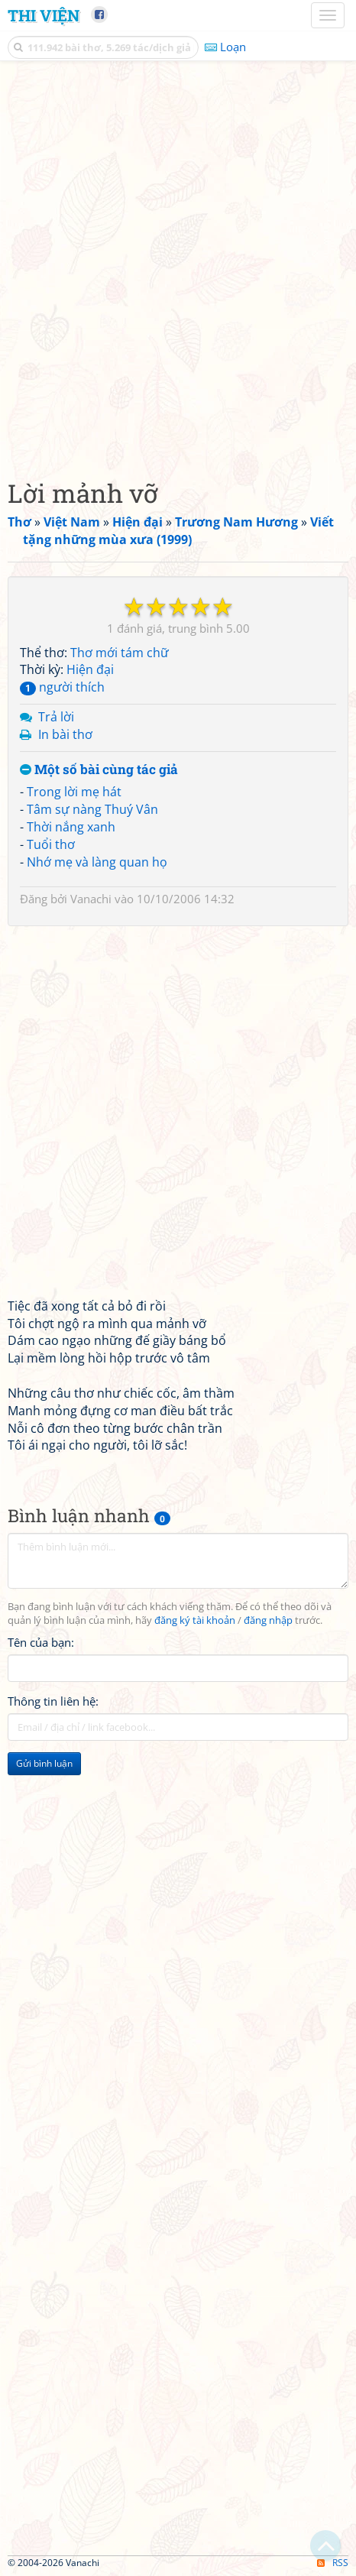 The image size is (356, 2576). I want to click on Thi Viện, so click(43, 15).